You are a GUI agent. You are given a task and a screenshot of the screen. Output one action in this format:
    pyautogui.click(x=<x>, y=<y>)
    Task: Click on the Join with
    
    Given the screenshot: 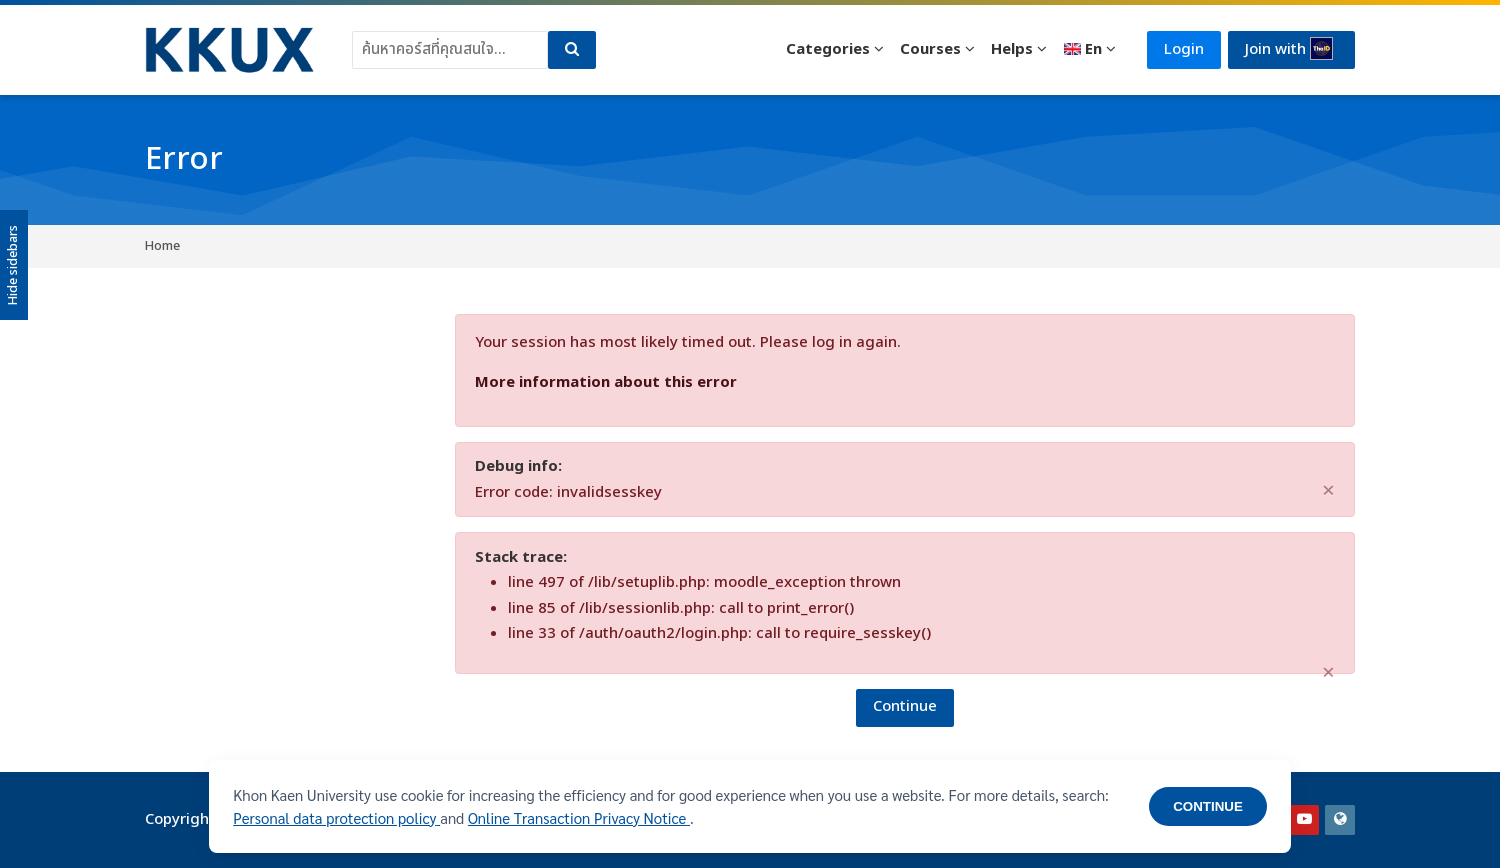 What is the action you would take?
    pyautogui.click(x=1289, y=49)
    